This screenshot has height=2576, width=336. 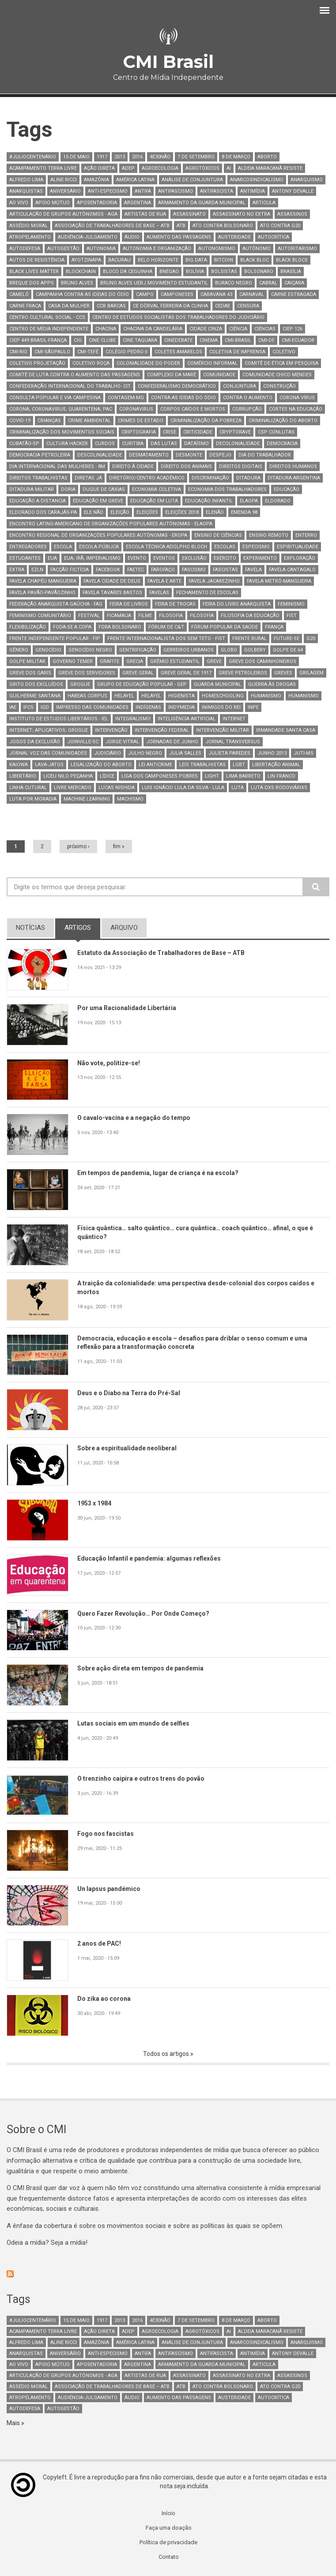 I want to click on Educação, so click(x=286, y=489).